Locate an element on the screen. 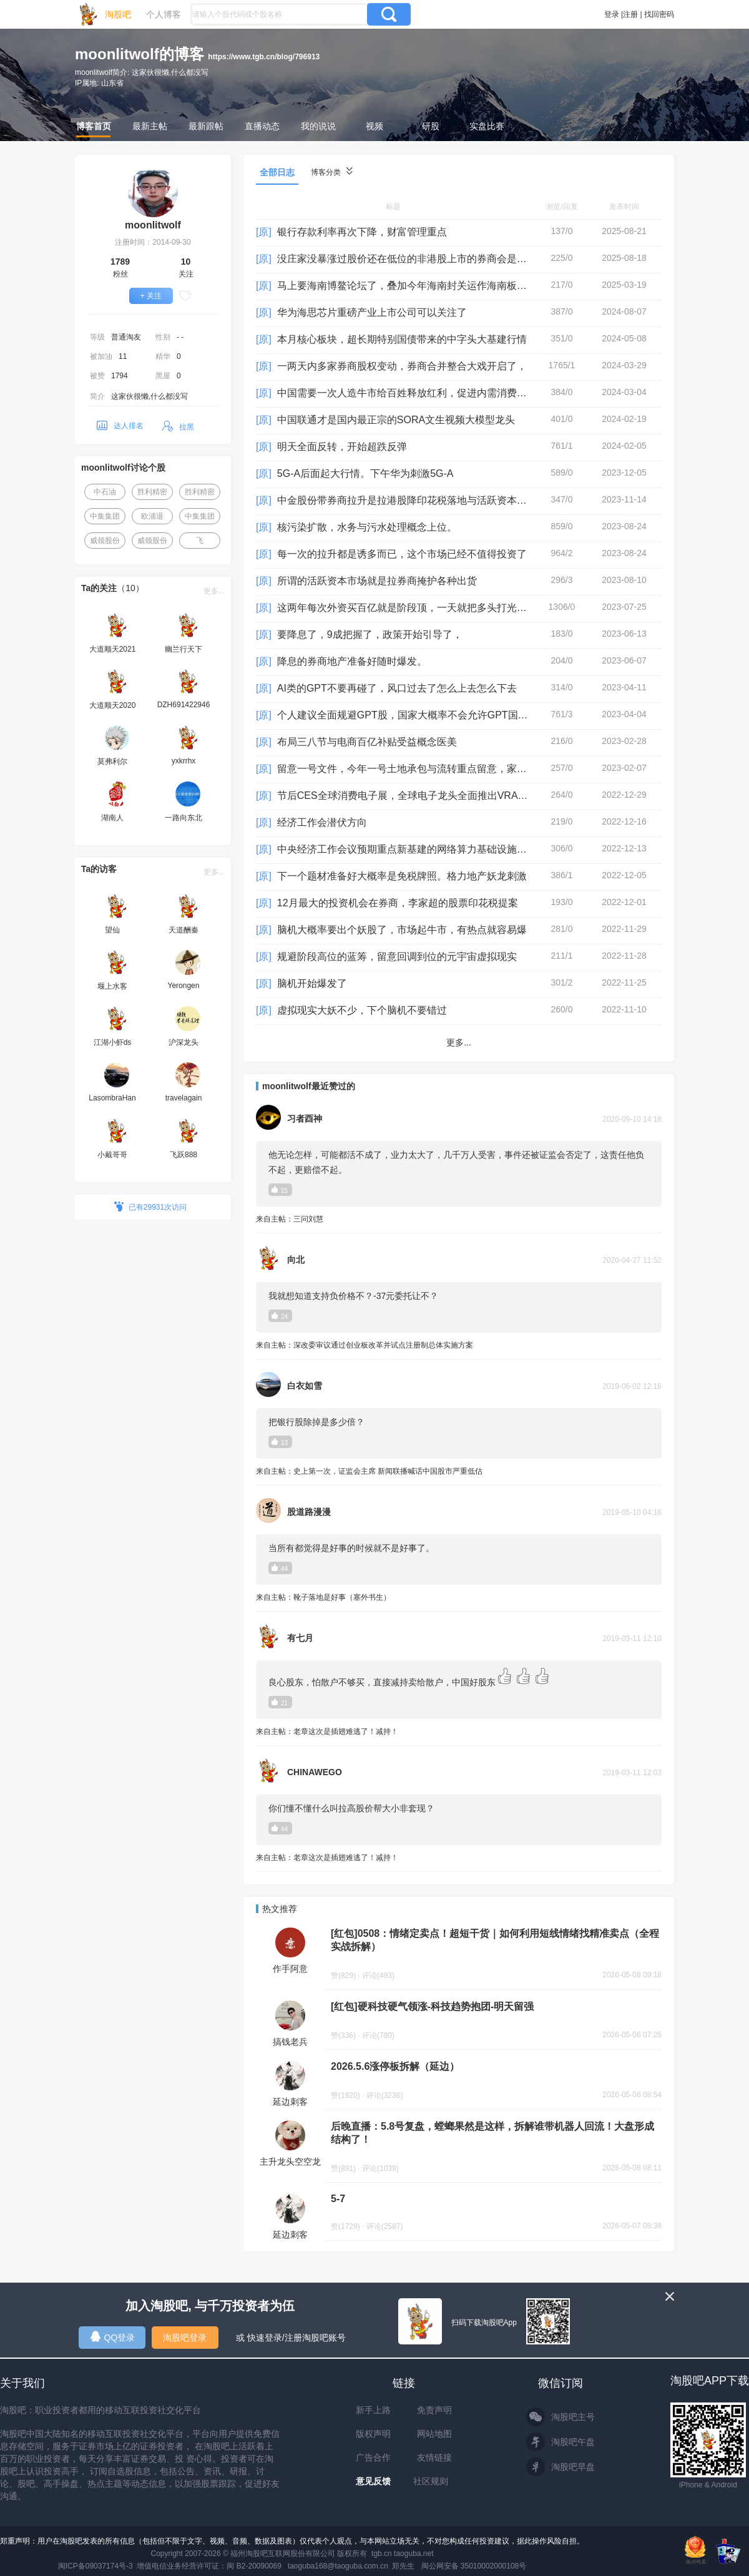  留意一号文件，今年一号土地承包与流转重点留意，家庭农场是看点 is located at coordinates (427, 768).